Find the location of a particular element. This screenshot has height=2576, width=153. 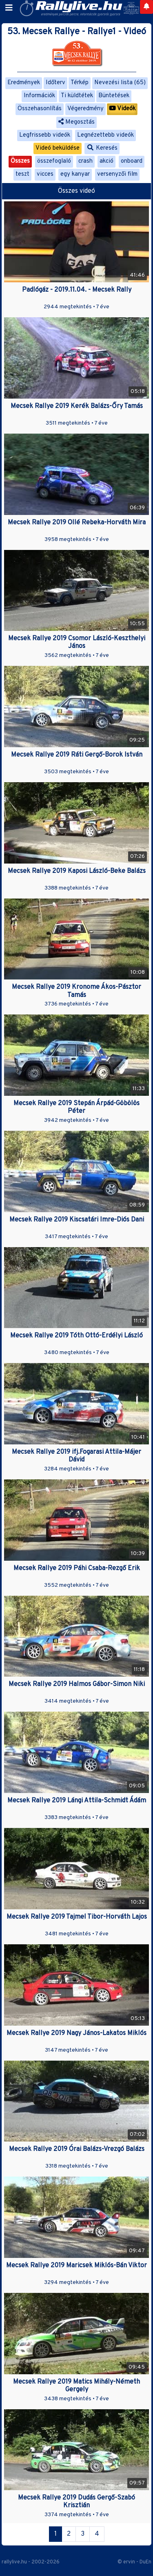

Eredmények is located at coordinates (23, 83).